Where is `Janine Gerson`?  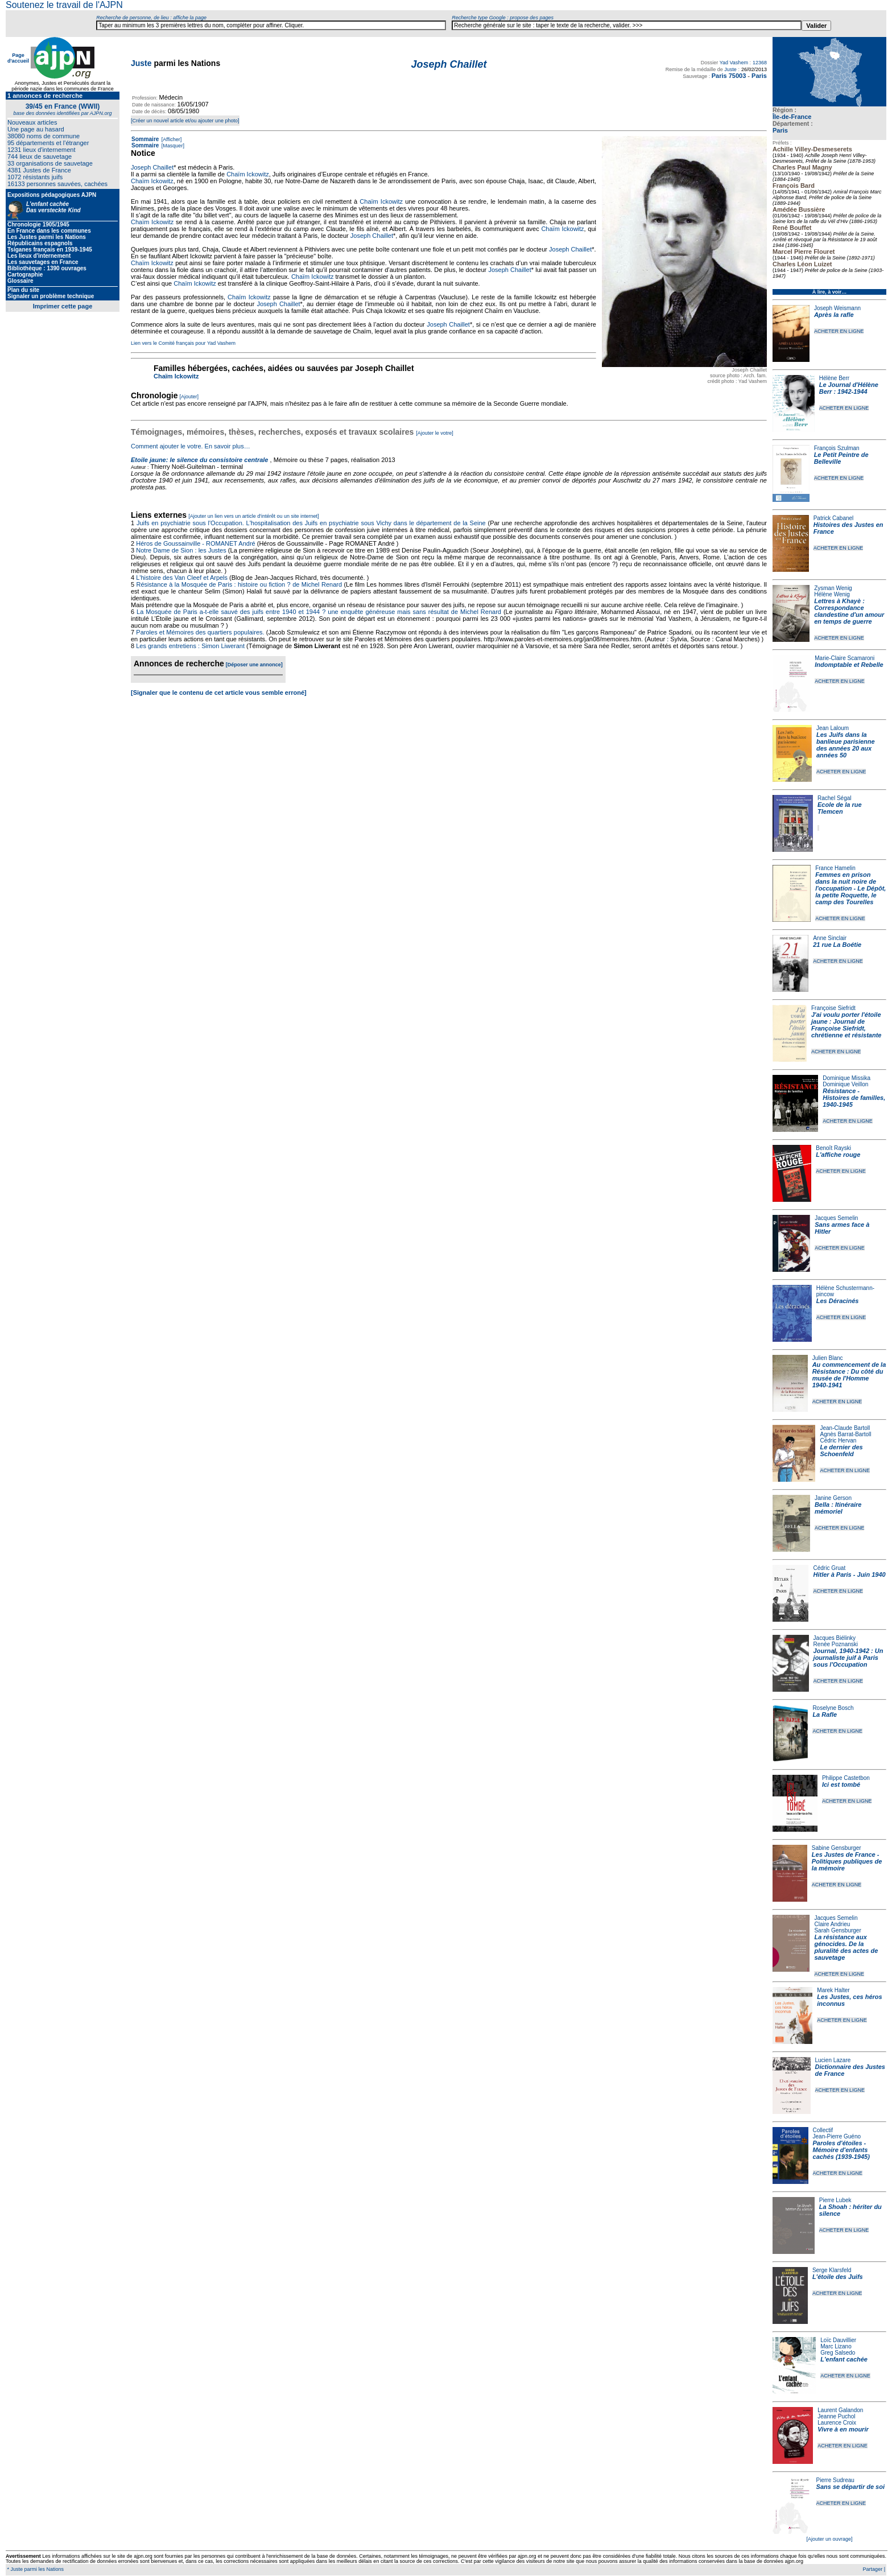
Janine Gerson is located at coordinates (833, 1498).